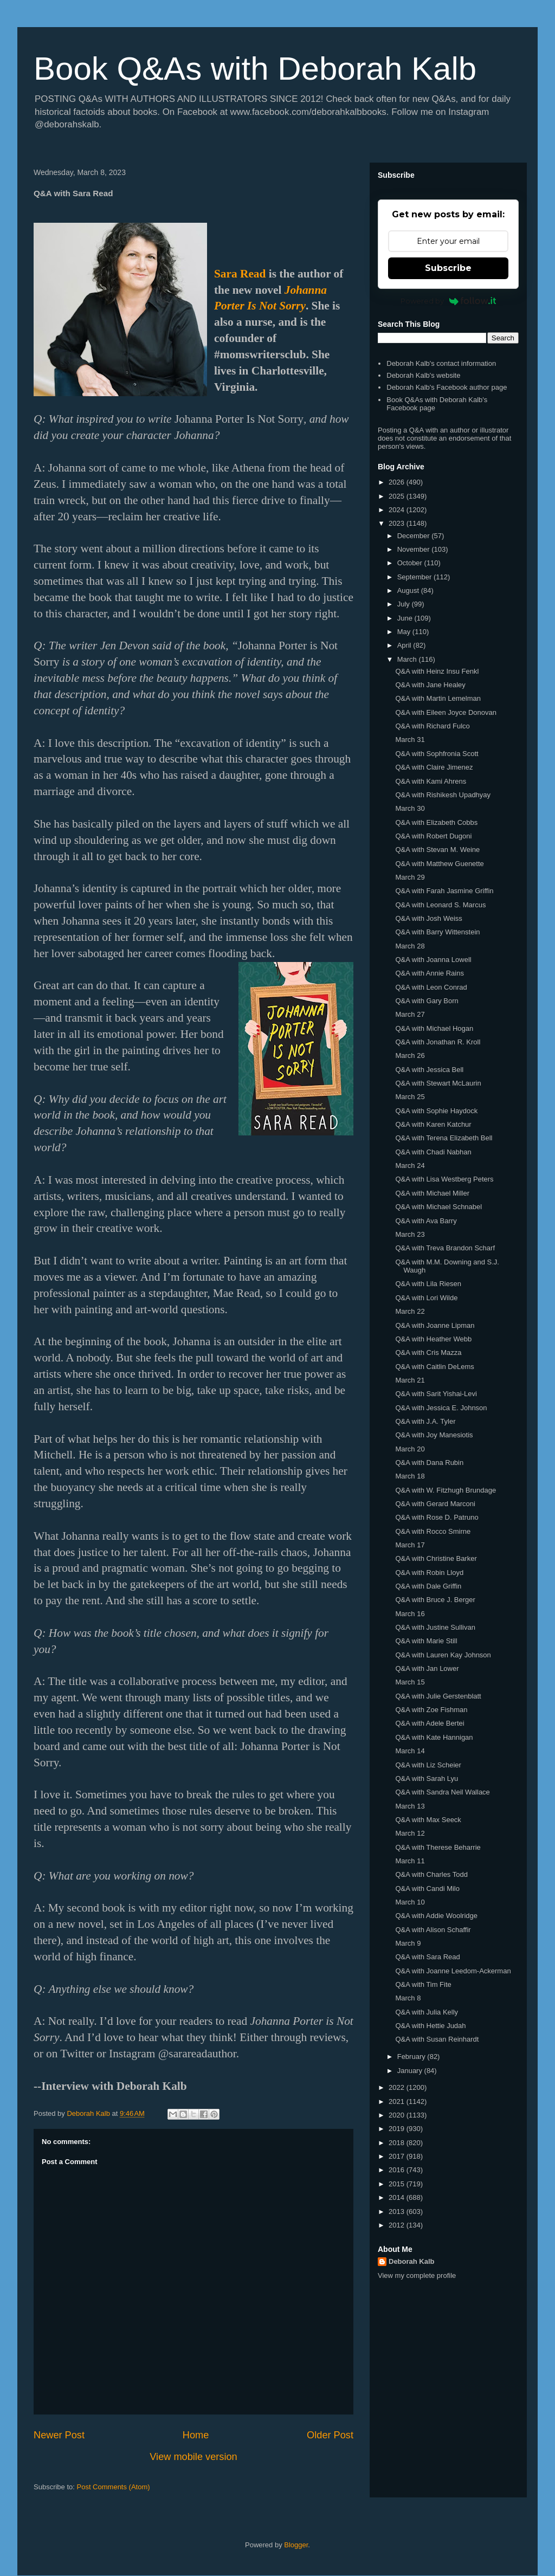 The height and width of the screenshot is (2576, 555). What do you see at coordinates (444, 891) in the screenshot?
I see `Q&A with Farah Jasmine Griffin` at bounding box center [444, 891].